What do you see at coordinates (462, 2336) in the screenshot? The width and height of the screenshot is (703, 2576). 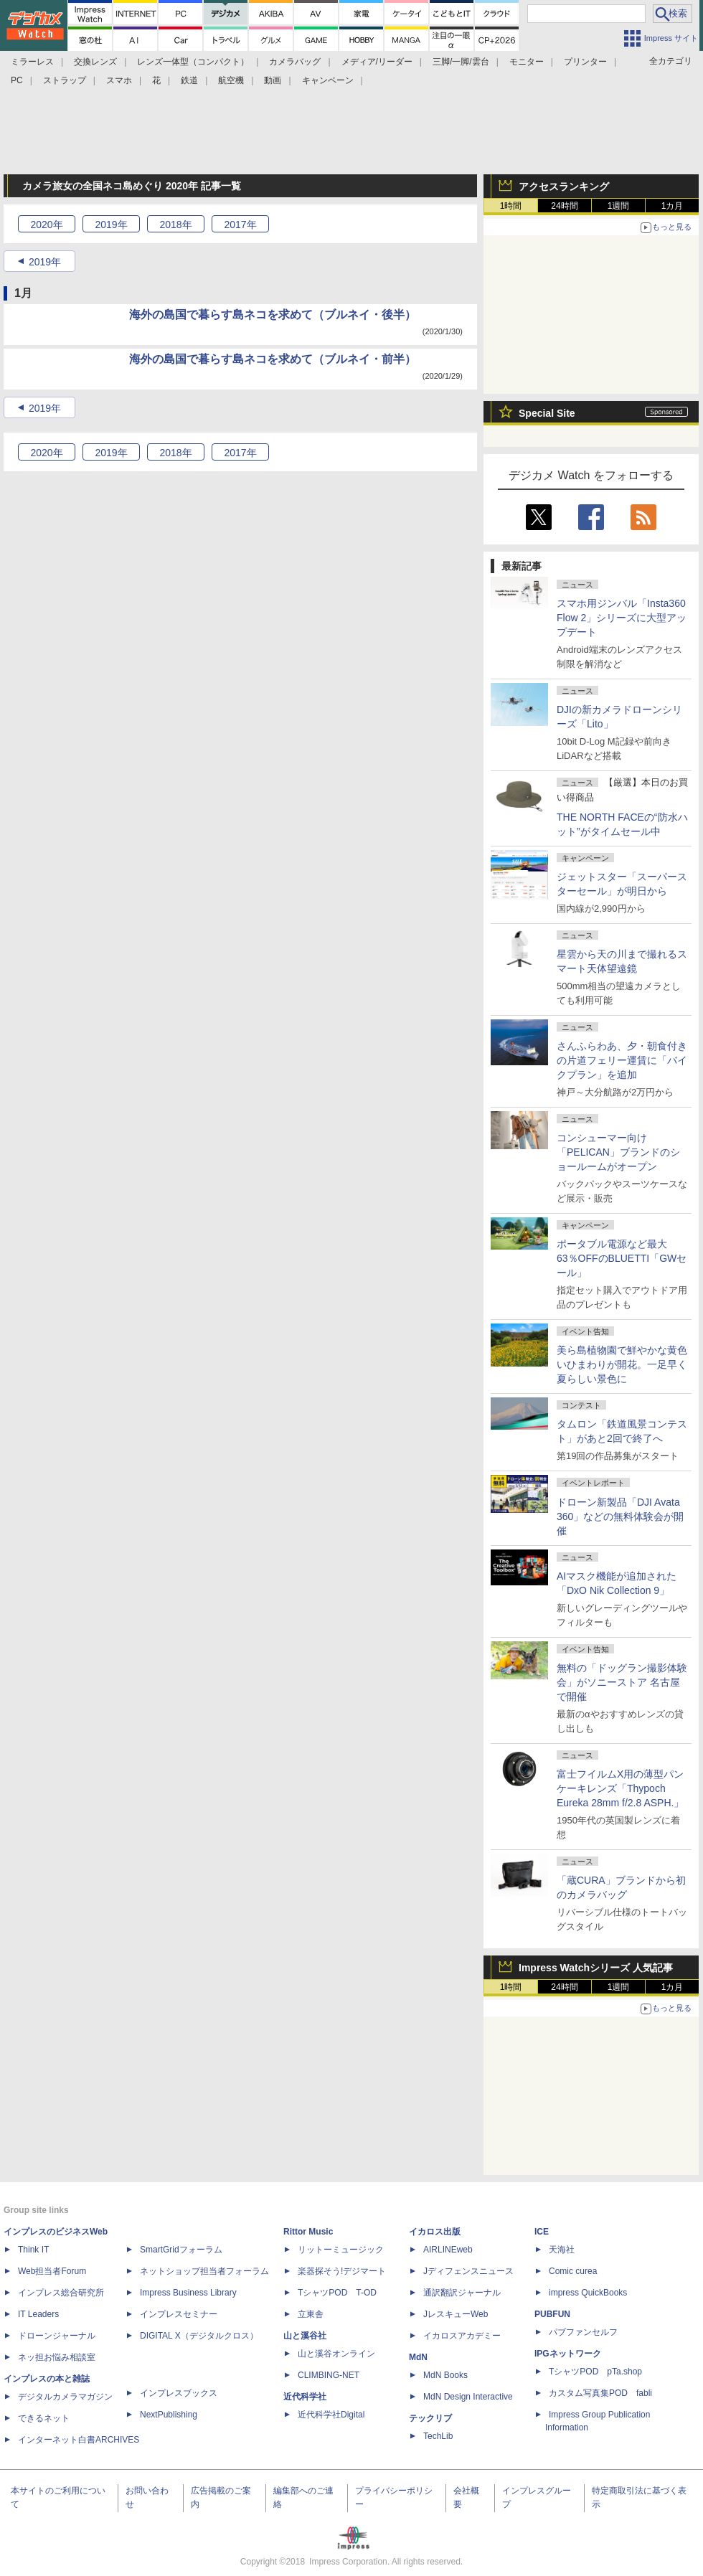 I see `イカロスアカデミー` at bounding box center [462, 2336].